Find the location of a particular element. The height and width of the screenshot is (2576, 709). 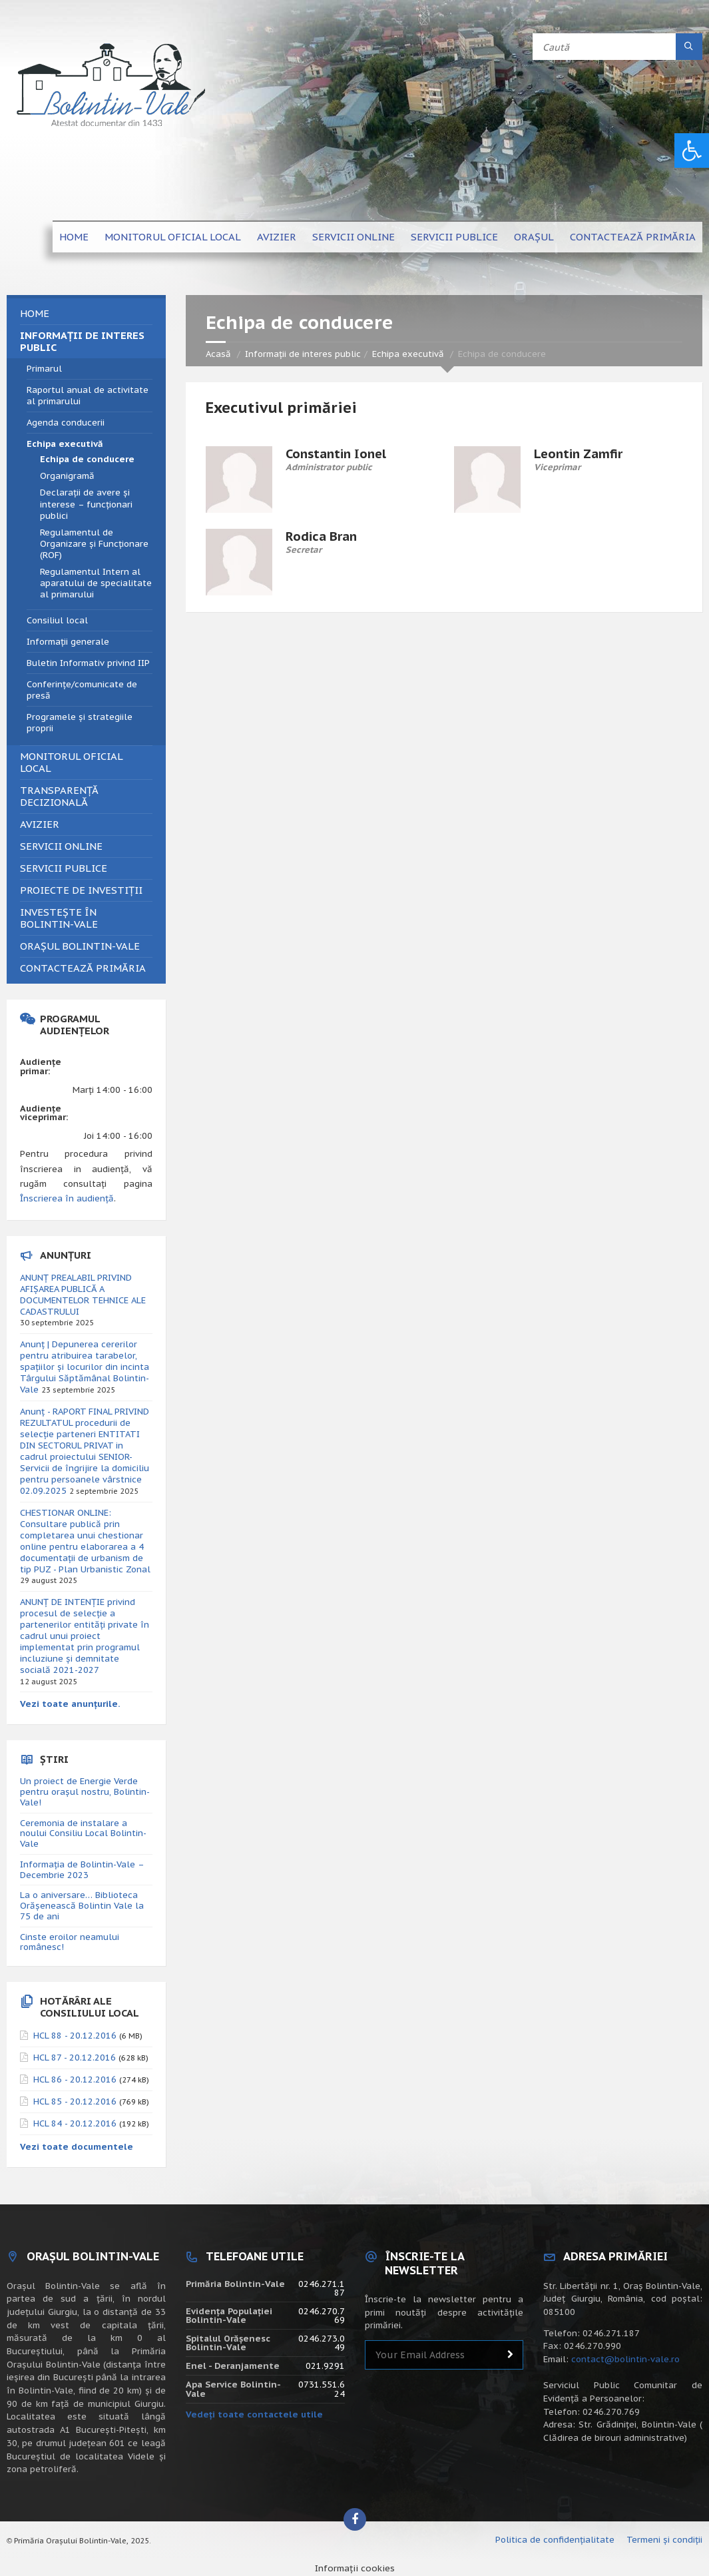

Orașul is located at coordinates (534, 236).